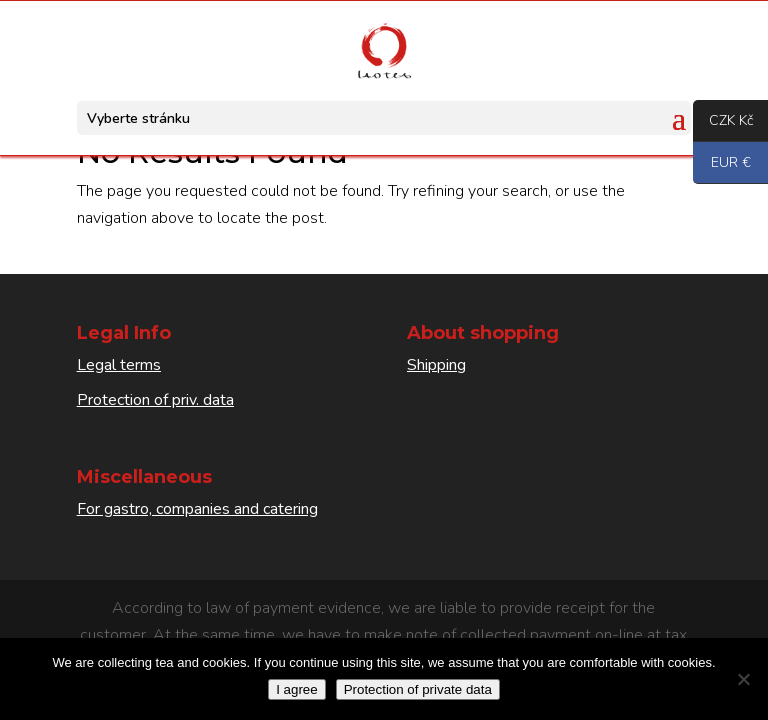 The height and width of the screenshot is (720, 768). I want to click on CZK Kč, so click(723, 122).